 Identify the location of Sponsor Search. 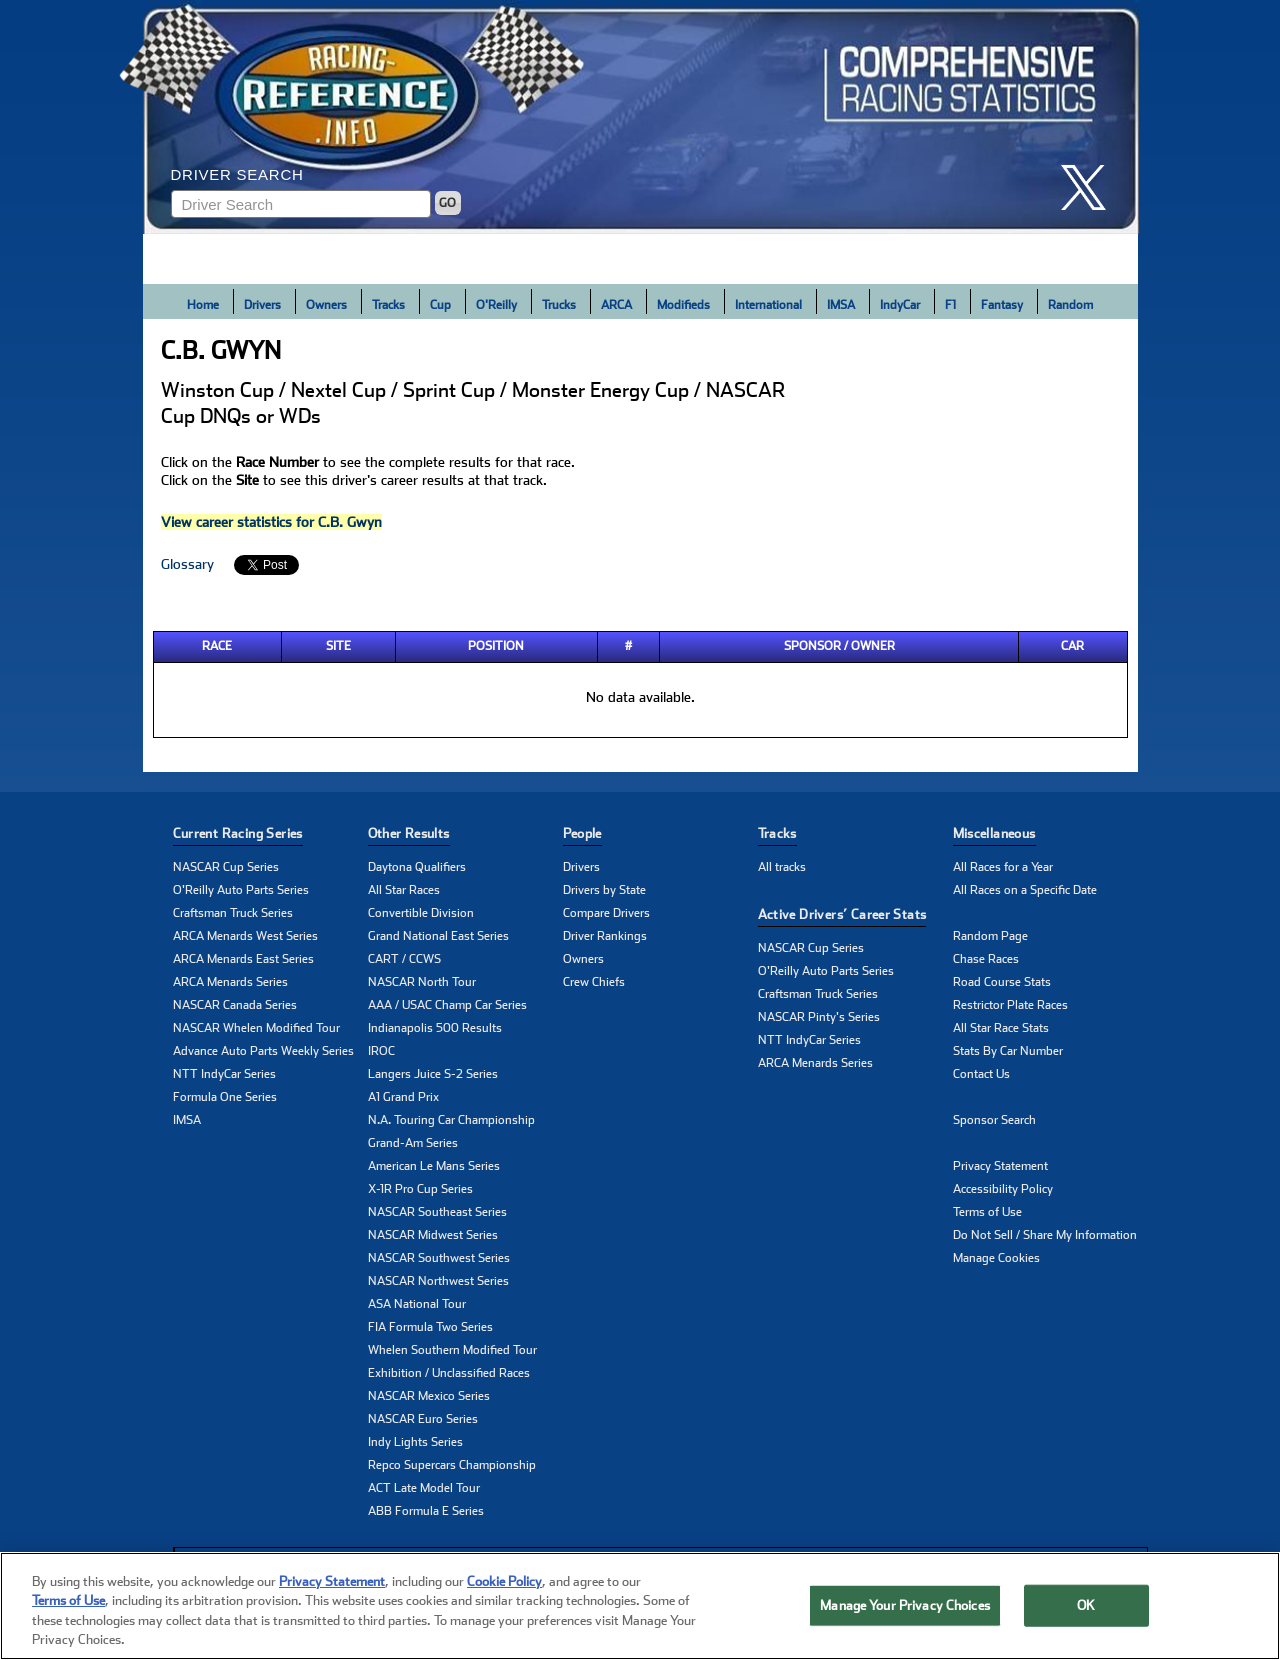
(994, 1120).